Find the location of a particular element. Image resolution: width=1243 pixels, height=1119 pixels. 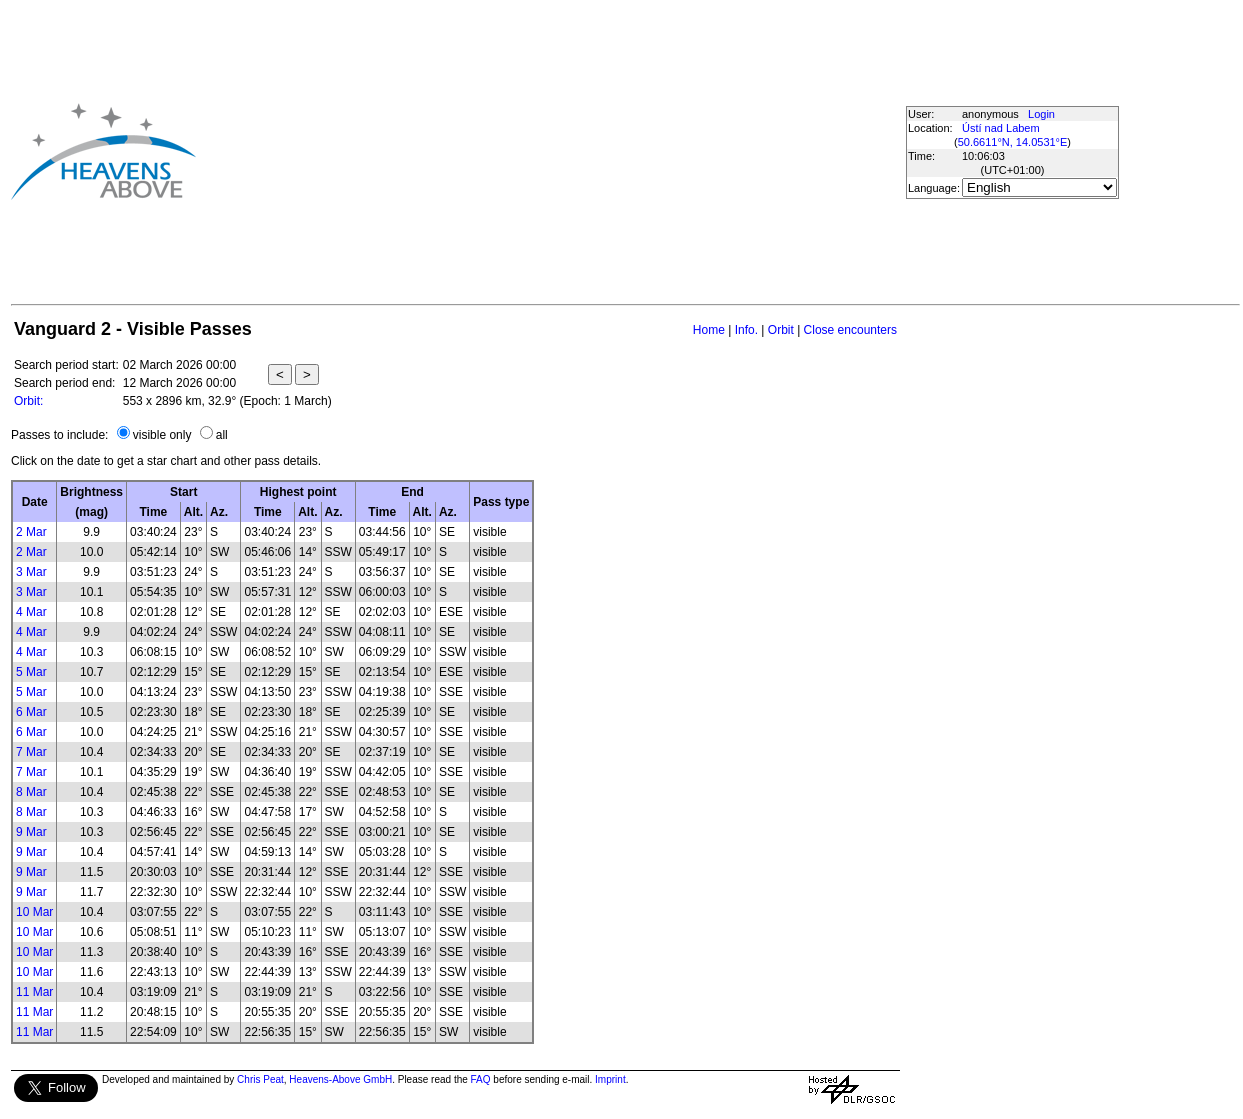

6 Mar is located at coordinates (31, 712).